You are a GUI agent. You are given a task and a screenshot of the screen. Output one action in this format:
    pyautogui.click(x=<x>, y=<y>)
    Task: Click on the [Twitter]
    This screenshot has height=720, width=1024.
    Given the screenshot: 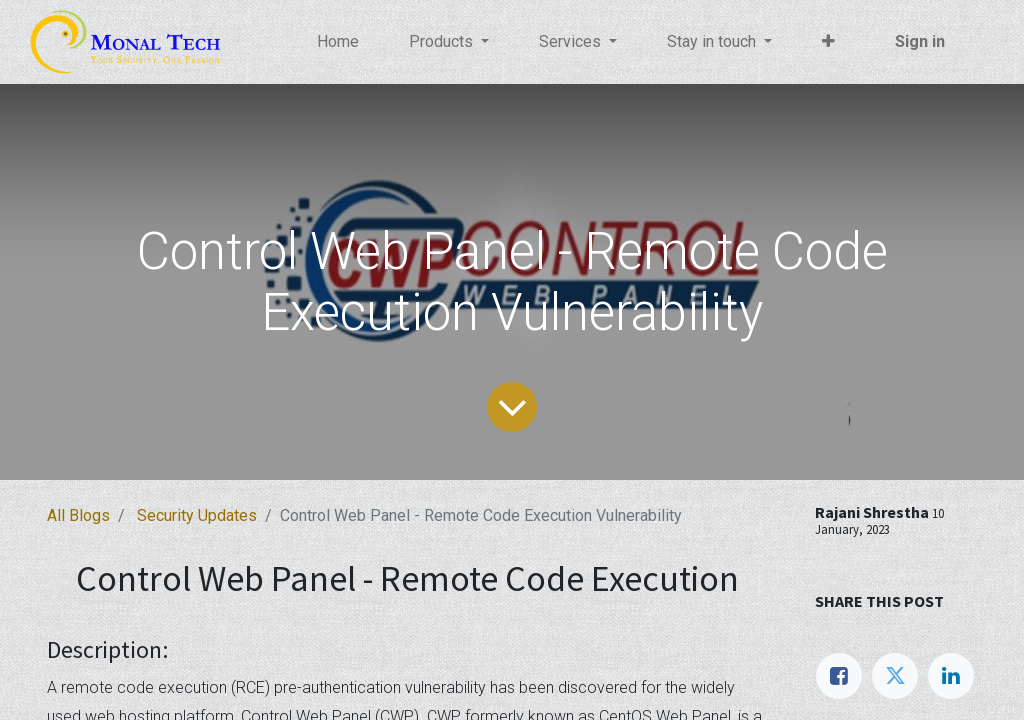 What is the action you would take?
    pyautogui.click(x=895, y=676)
    